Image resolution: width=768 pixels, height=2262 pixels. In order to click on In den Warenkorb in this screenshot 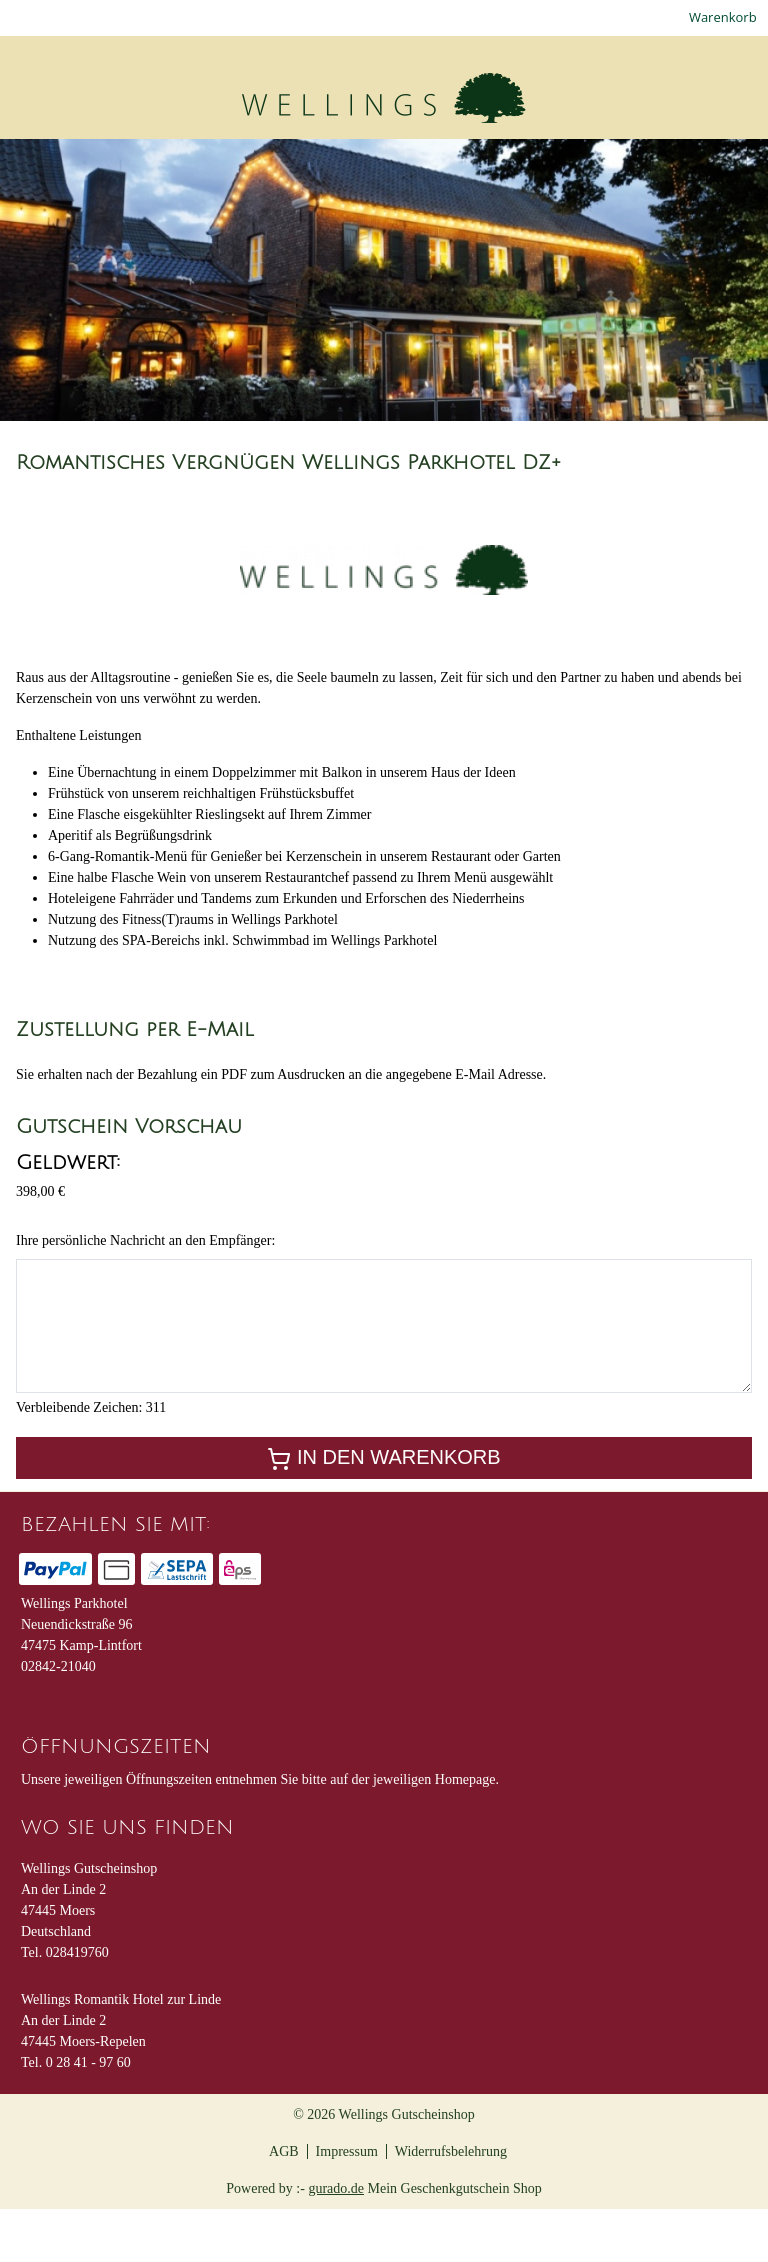, I will do `click(383, 1511)`.